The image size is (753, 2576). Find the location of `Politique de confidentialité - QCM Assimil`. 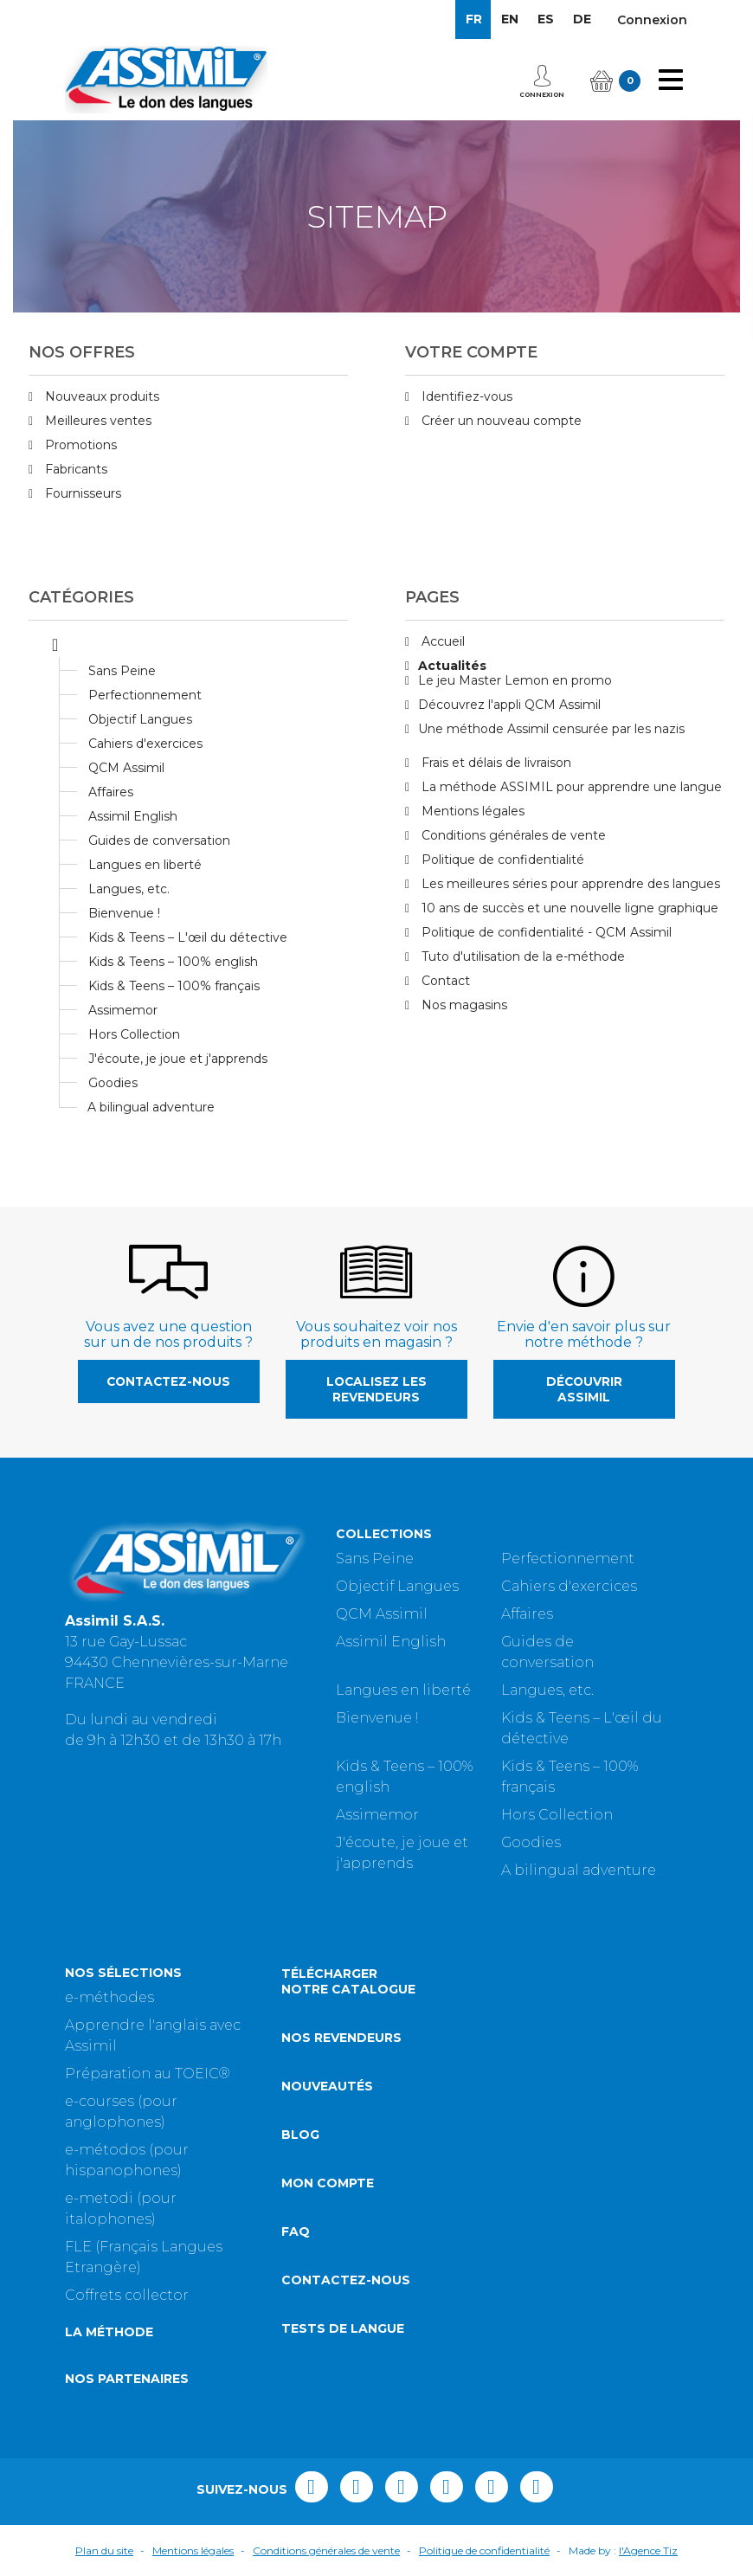

Politique de confidentialité - QCM Assimil is located at coordinates (545, 932).